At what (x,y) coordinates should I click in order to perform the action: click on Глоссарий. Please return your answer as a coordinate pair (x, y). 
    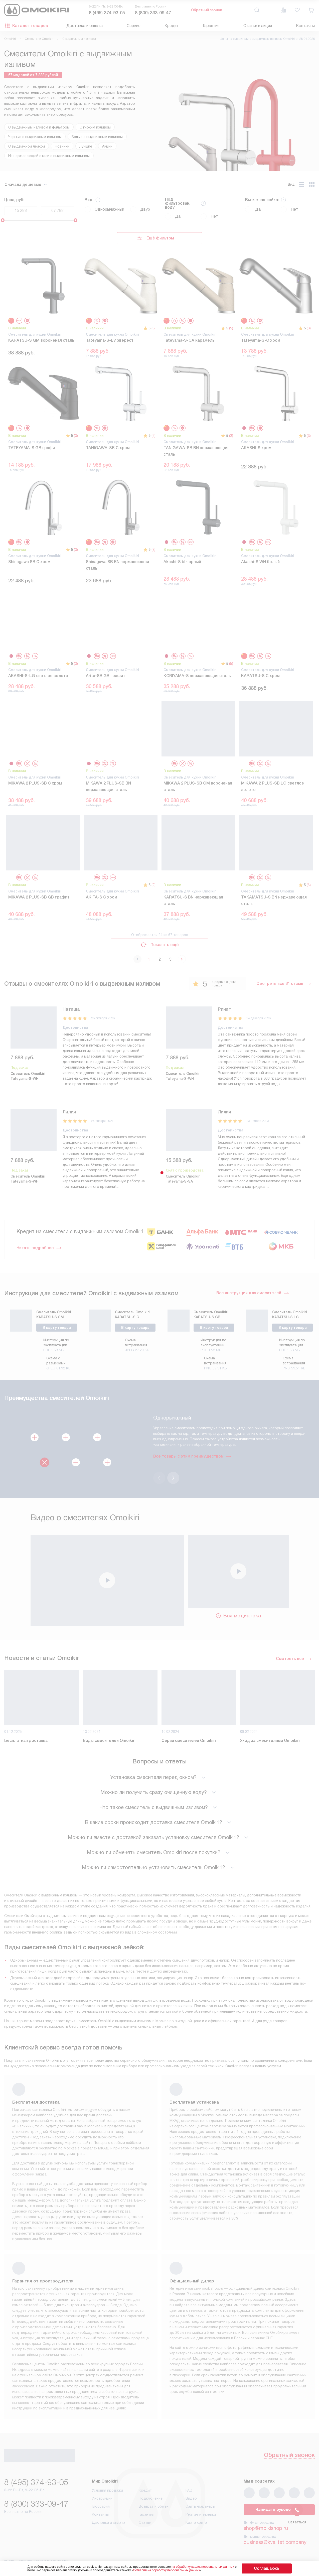
    Looking at the image, I should click on (101, 2508).